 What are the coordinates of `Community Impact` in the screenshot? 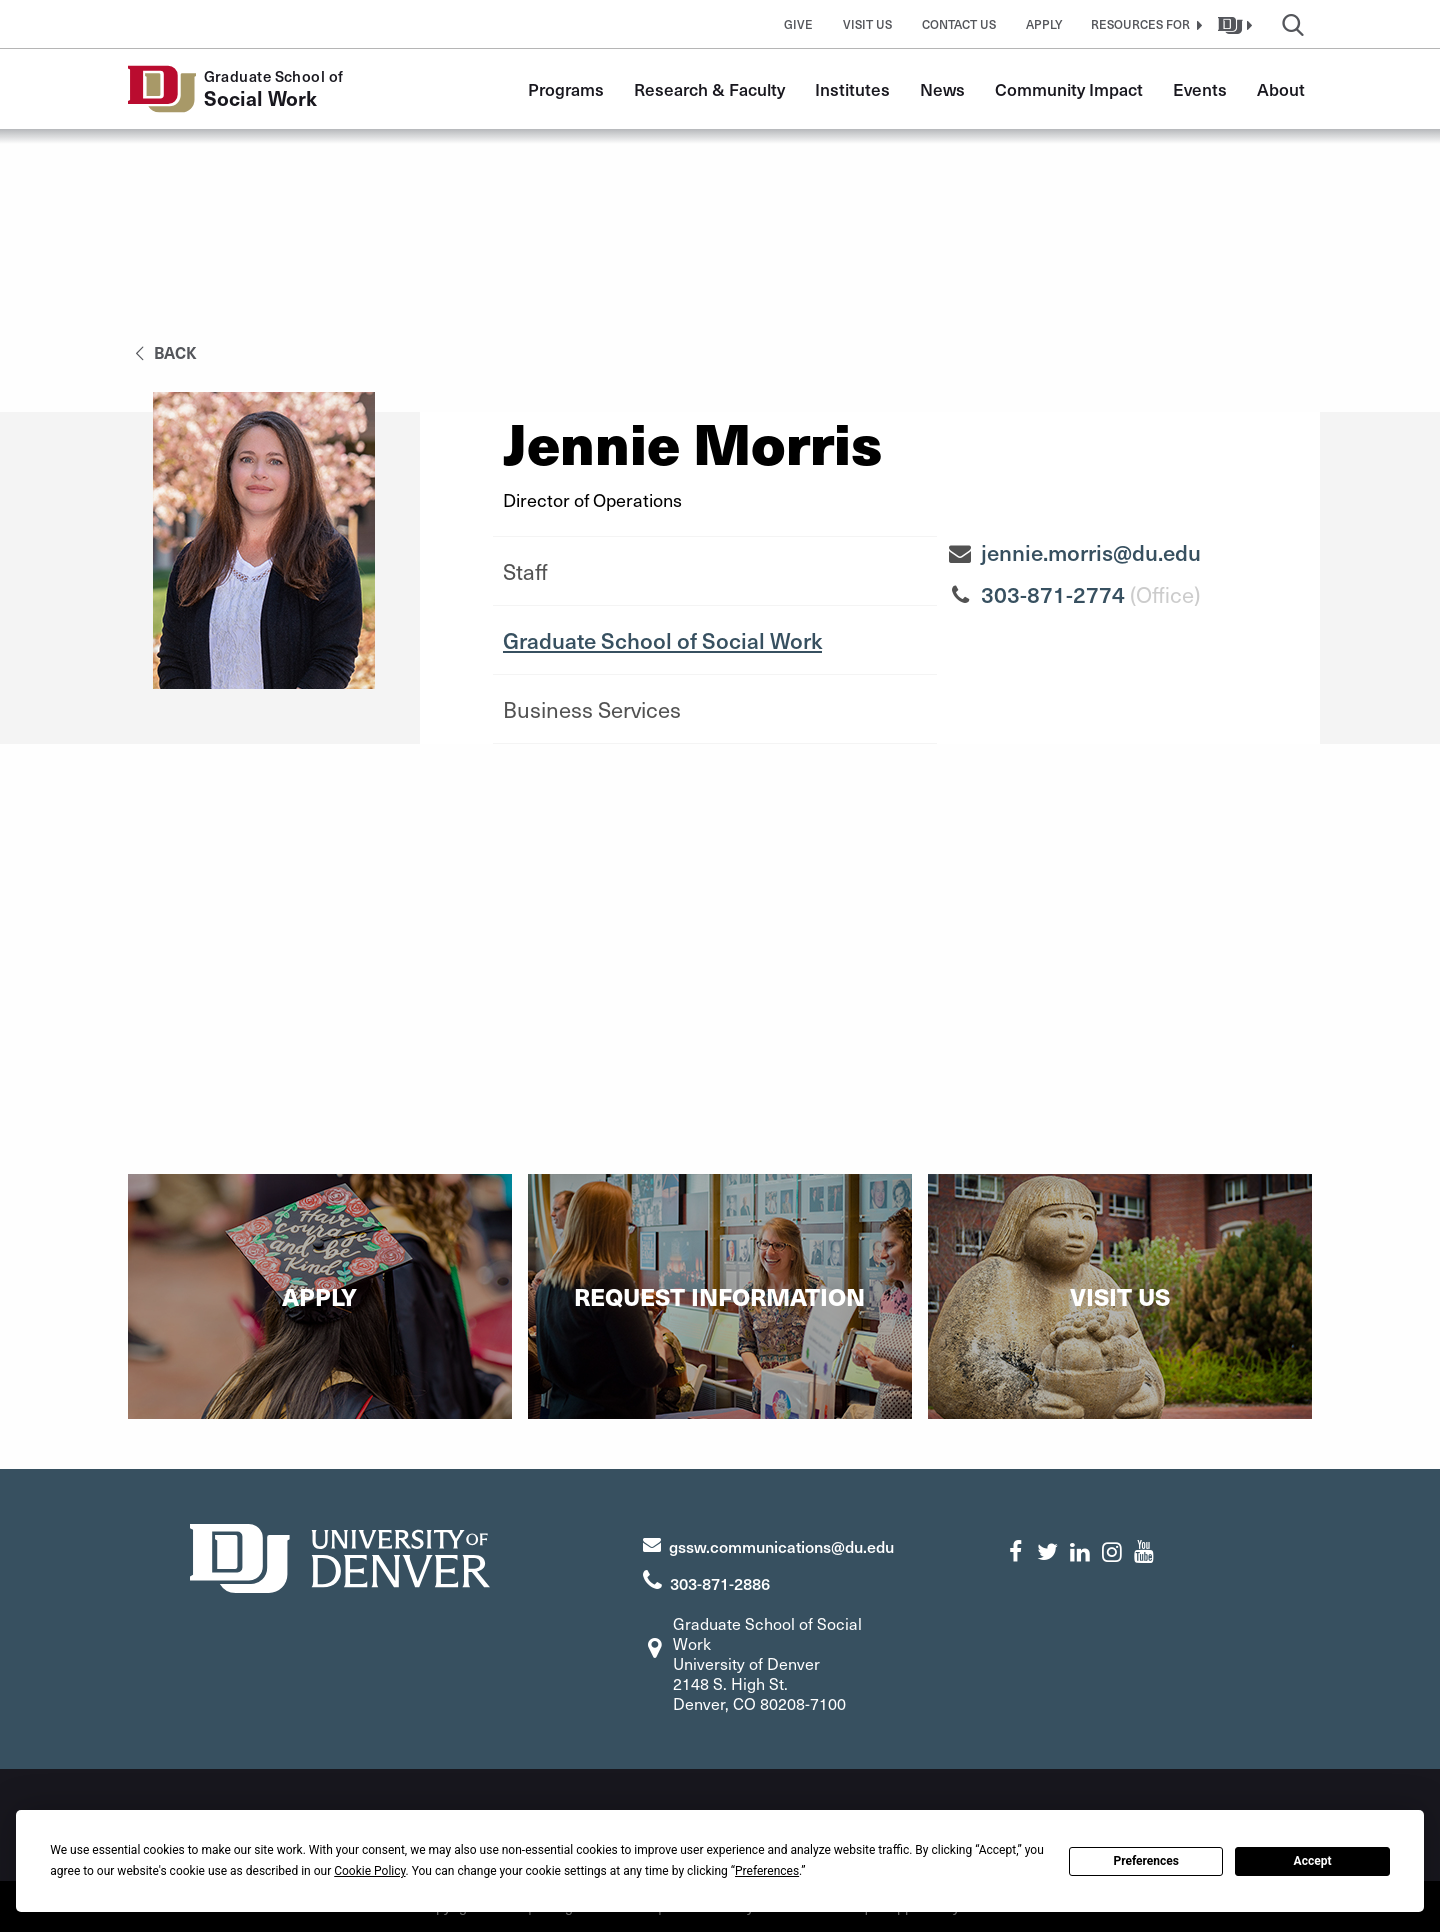 It's located at (1069, 89).